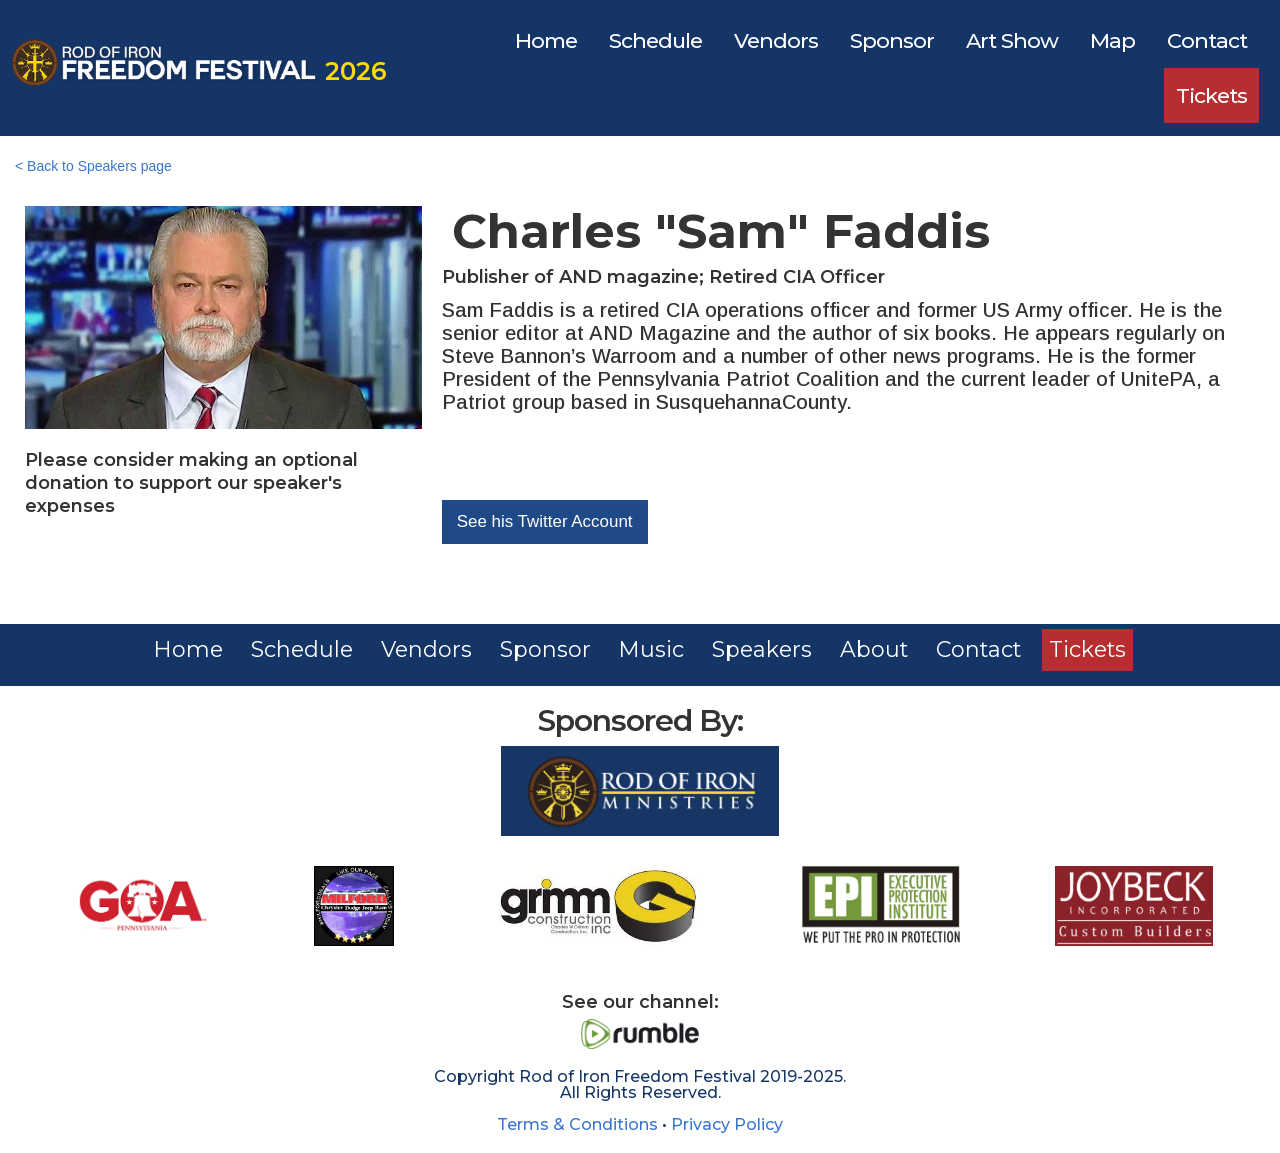 Image resolution: width=1280 pixels, height=1153 pixels. Describe the element at coordinates (655, 40) in the screenshot. I see `Schedule` at that location.